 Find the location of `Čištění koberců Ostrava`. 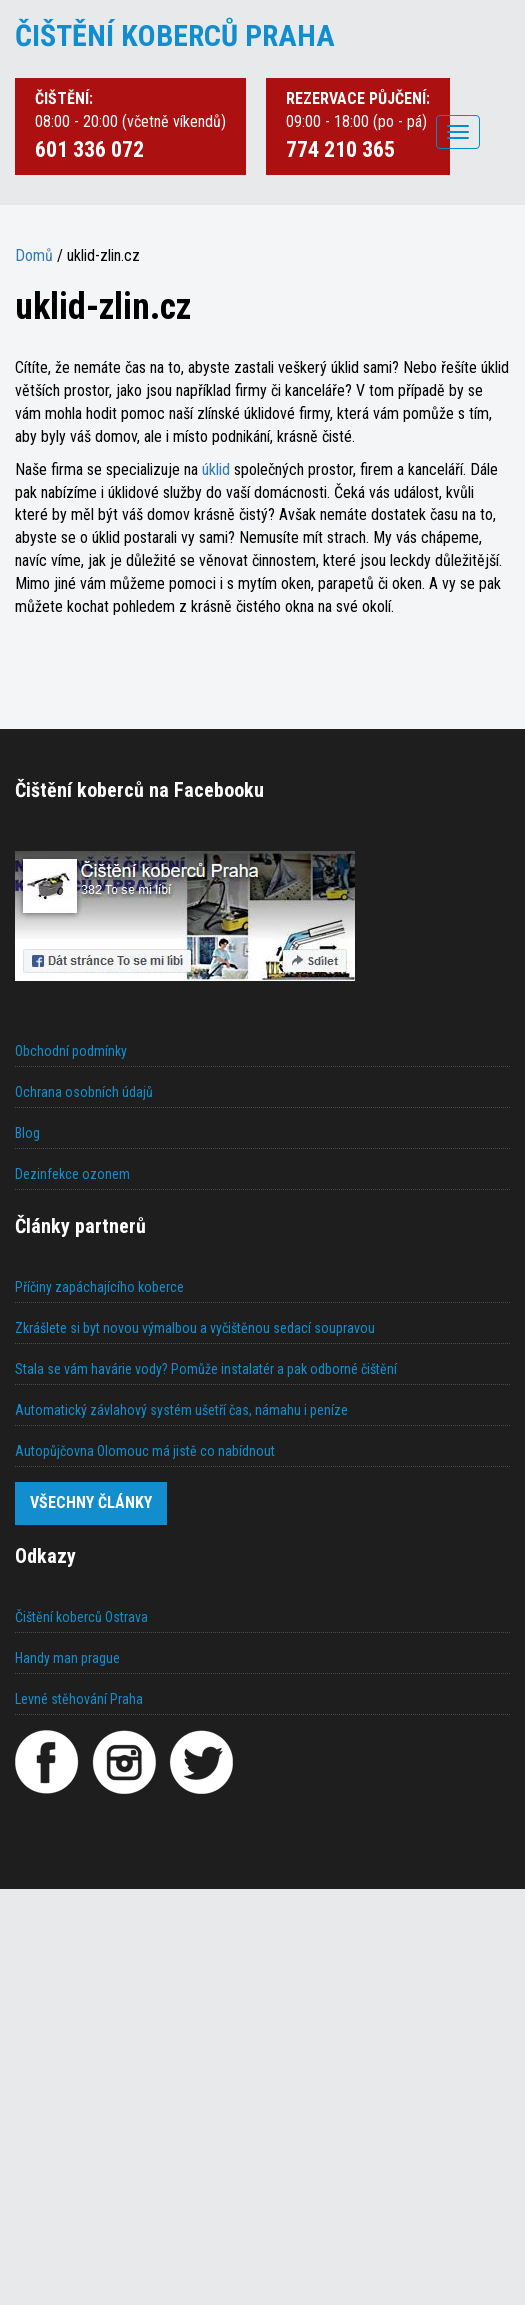

Čištění koberců Ostrava is located at coordinates (81, 1617).